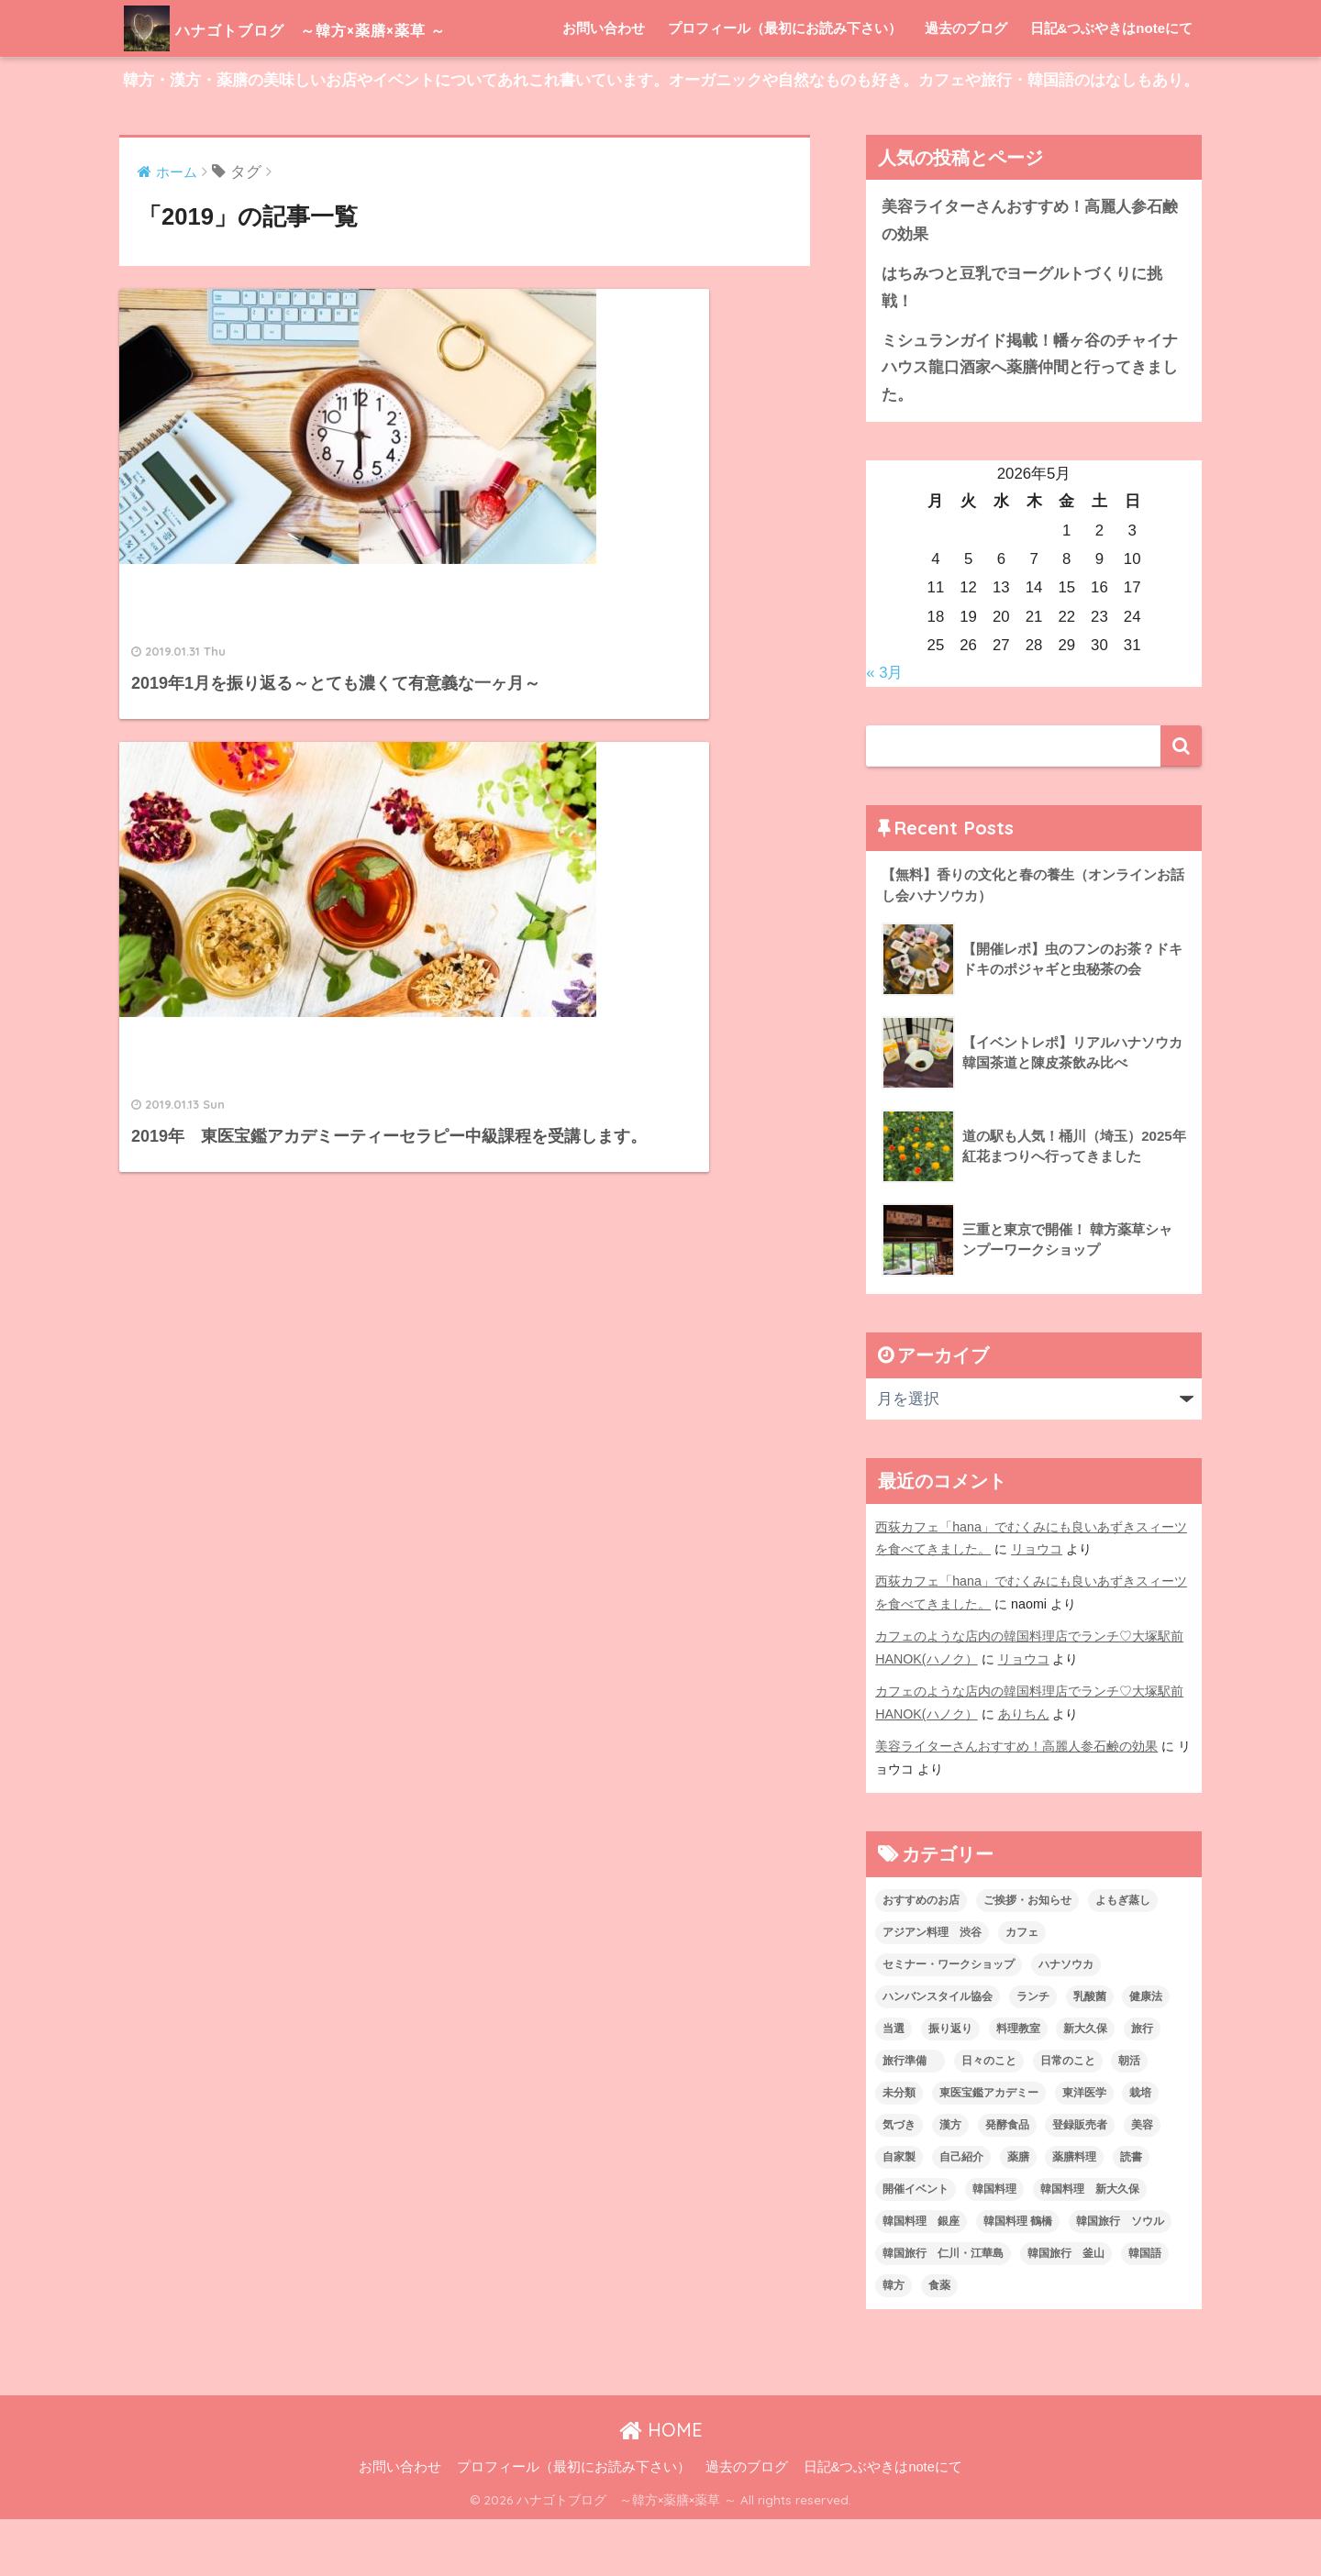  I want to click on アジアン料理 渋谷 [アジアン料理 渋谷 (2個の項目)], so click(932, 1989).